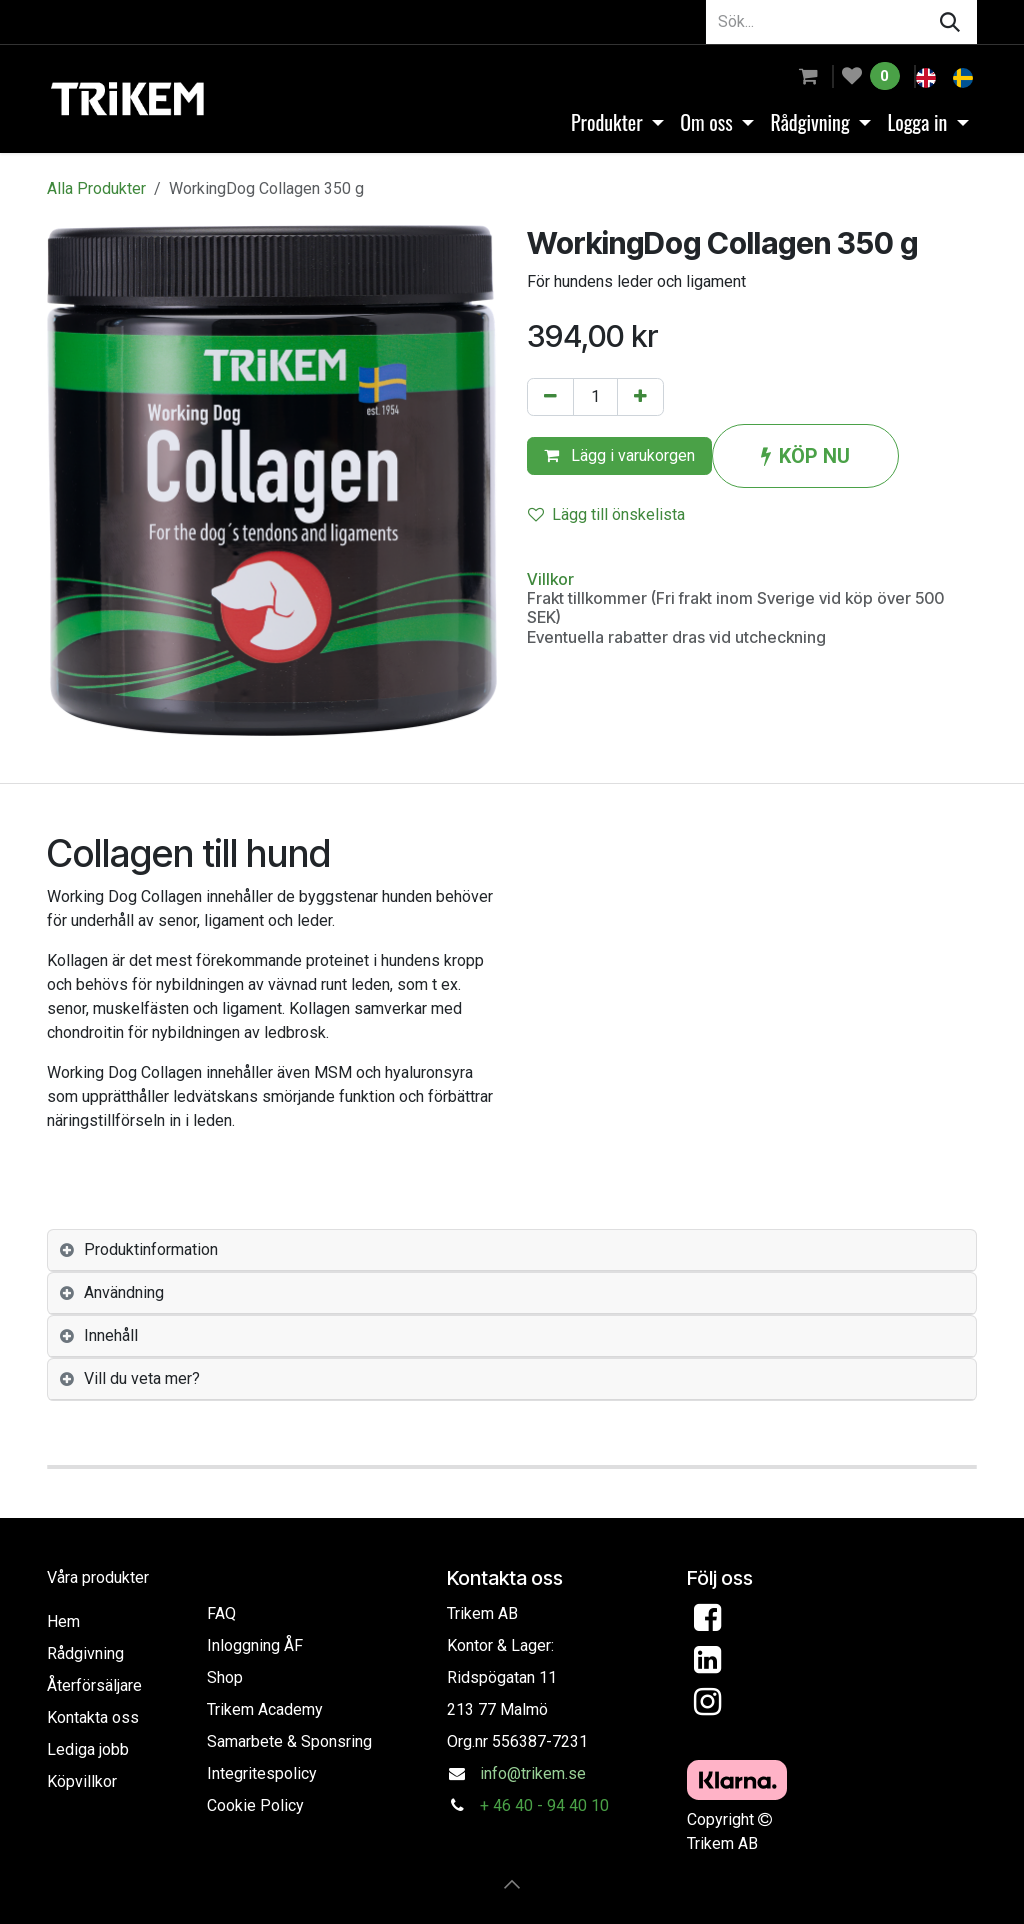 This screenshot has height=1924, width=1024. I want to click on [Lägg till en], so click(640, 397).